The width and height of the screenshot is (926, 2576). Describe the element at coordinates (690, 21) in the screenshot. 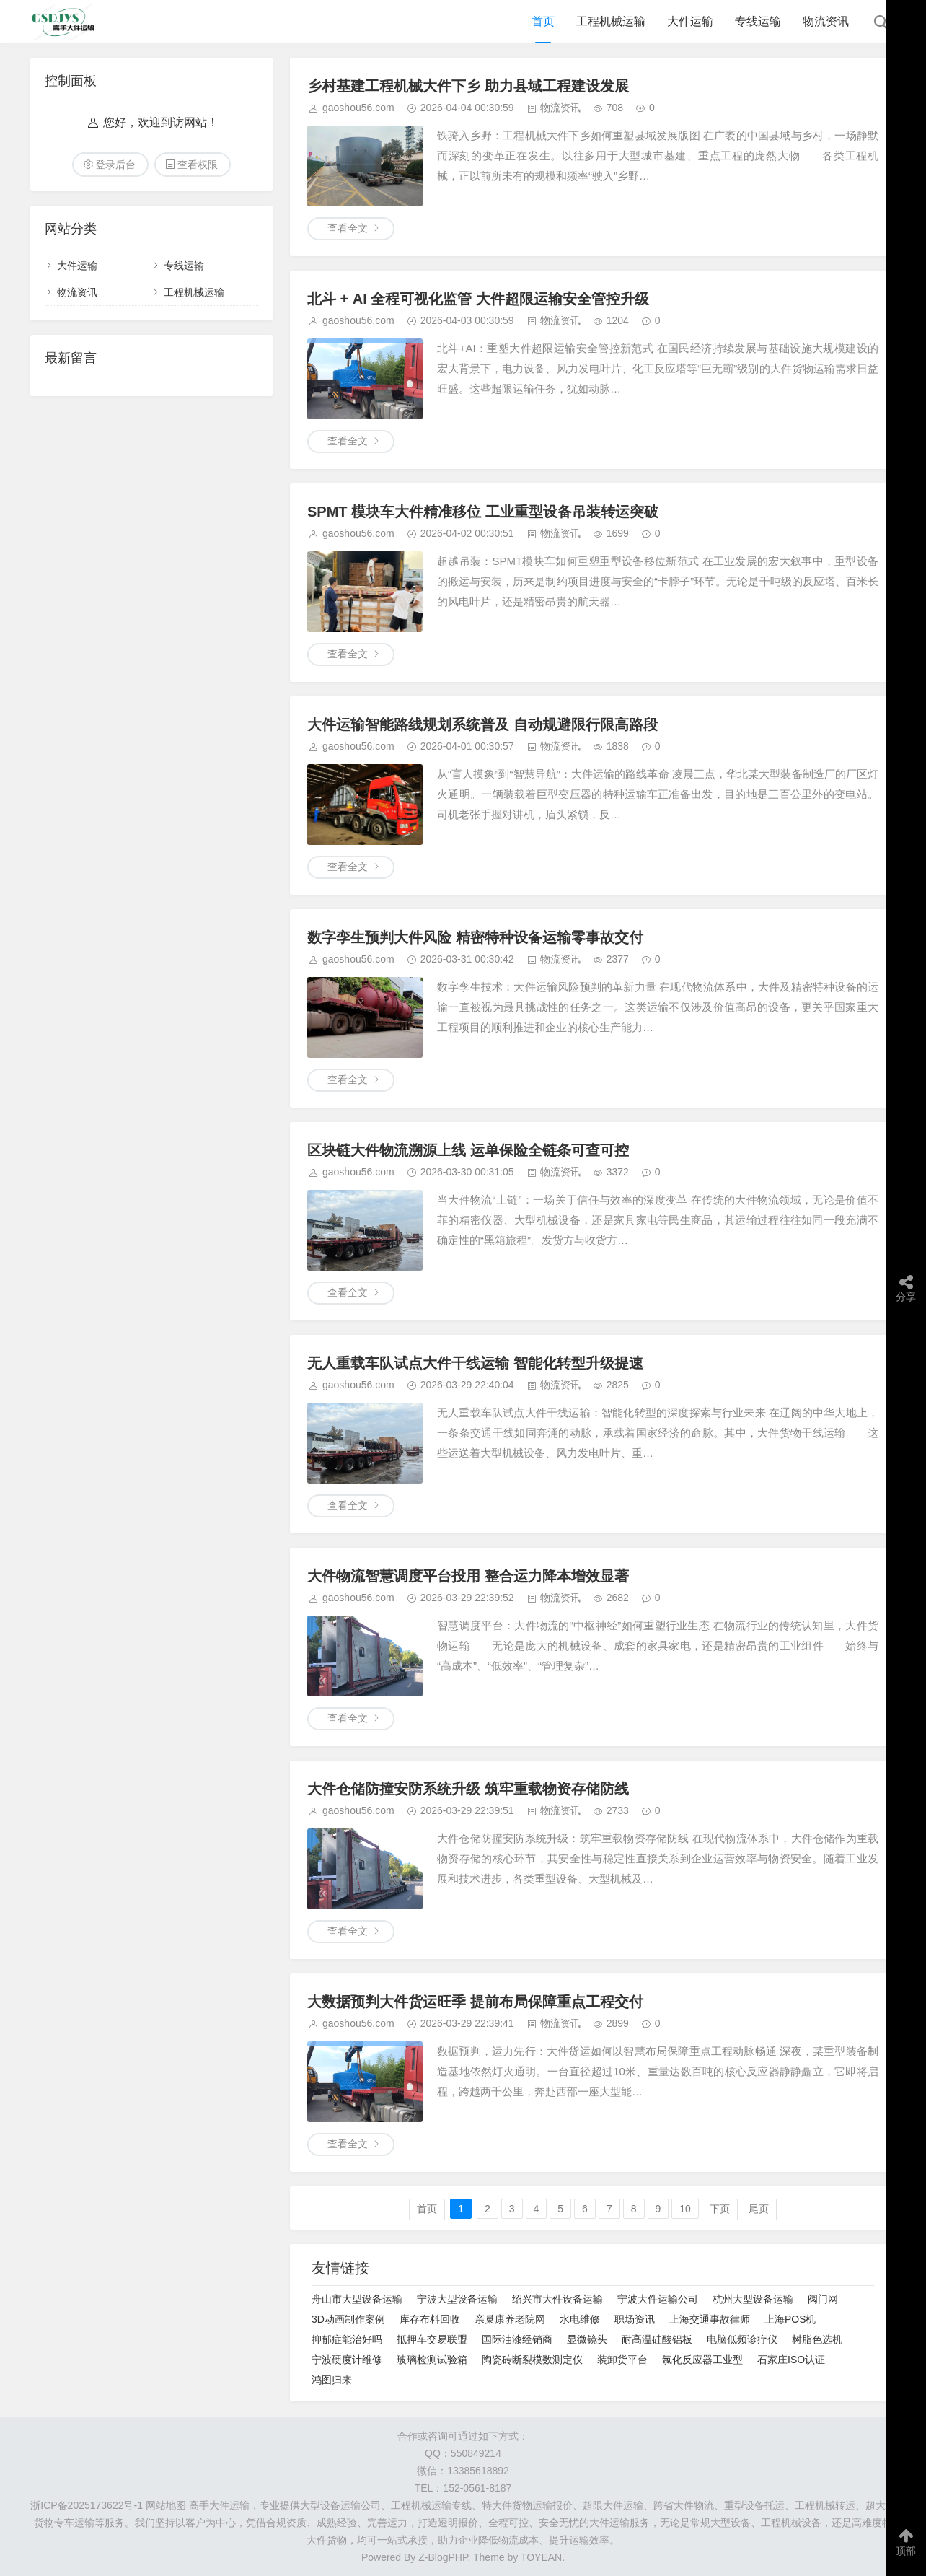

I see `大件运输` at that location.